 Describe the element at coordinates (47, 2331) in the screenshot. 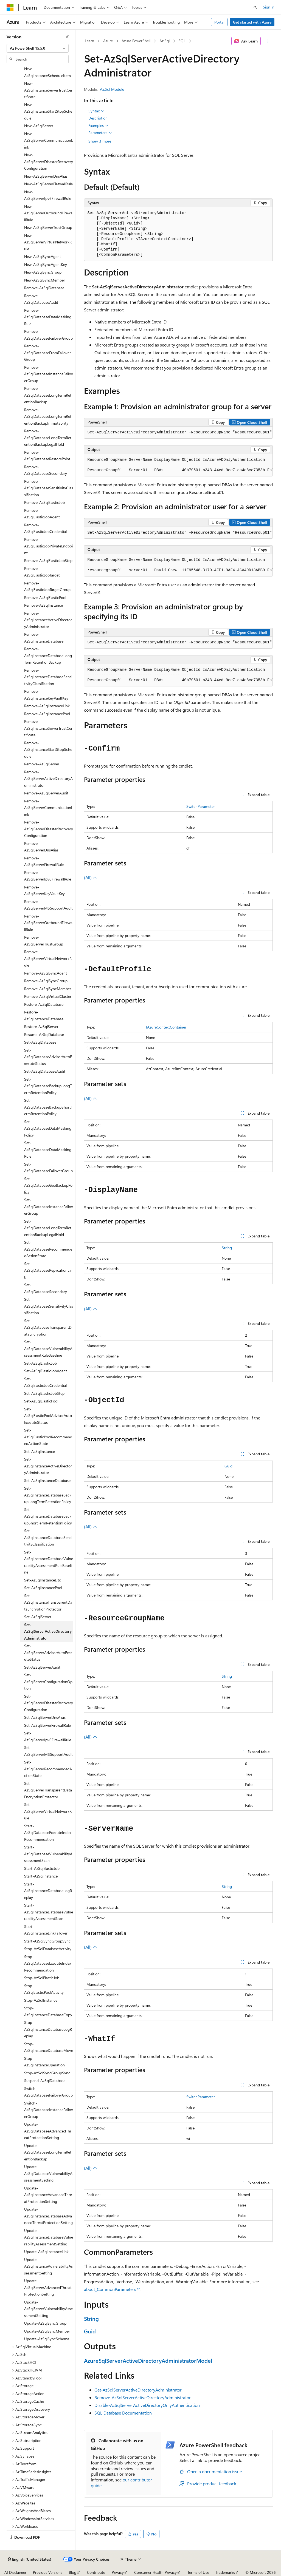

I see `Update-AzSqlSyncMember [treeitem]` at that location.